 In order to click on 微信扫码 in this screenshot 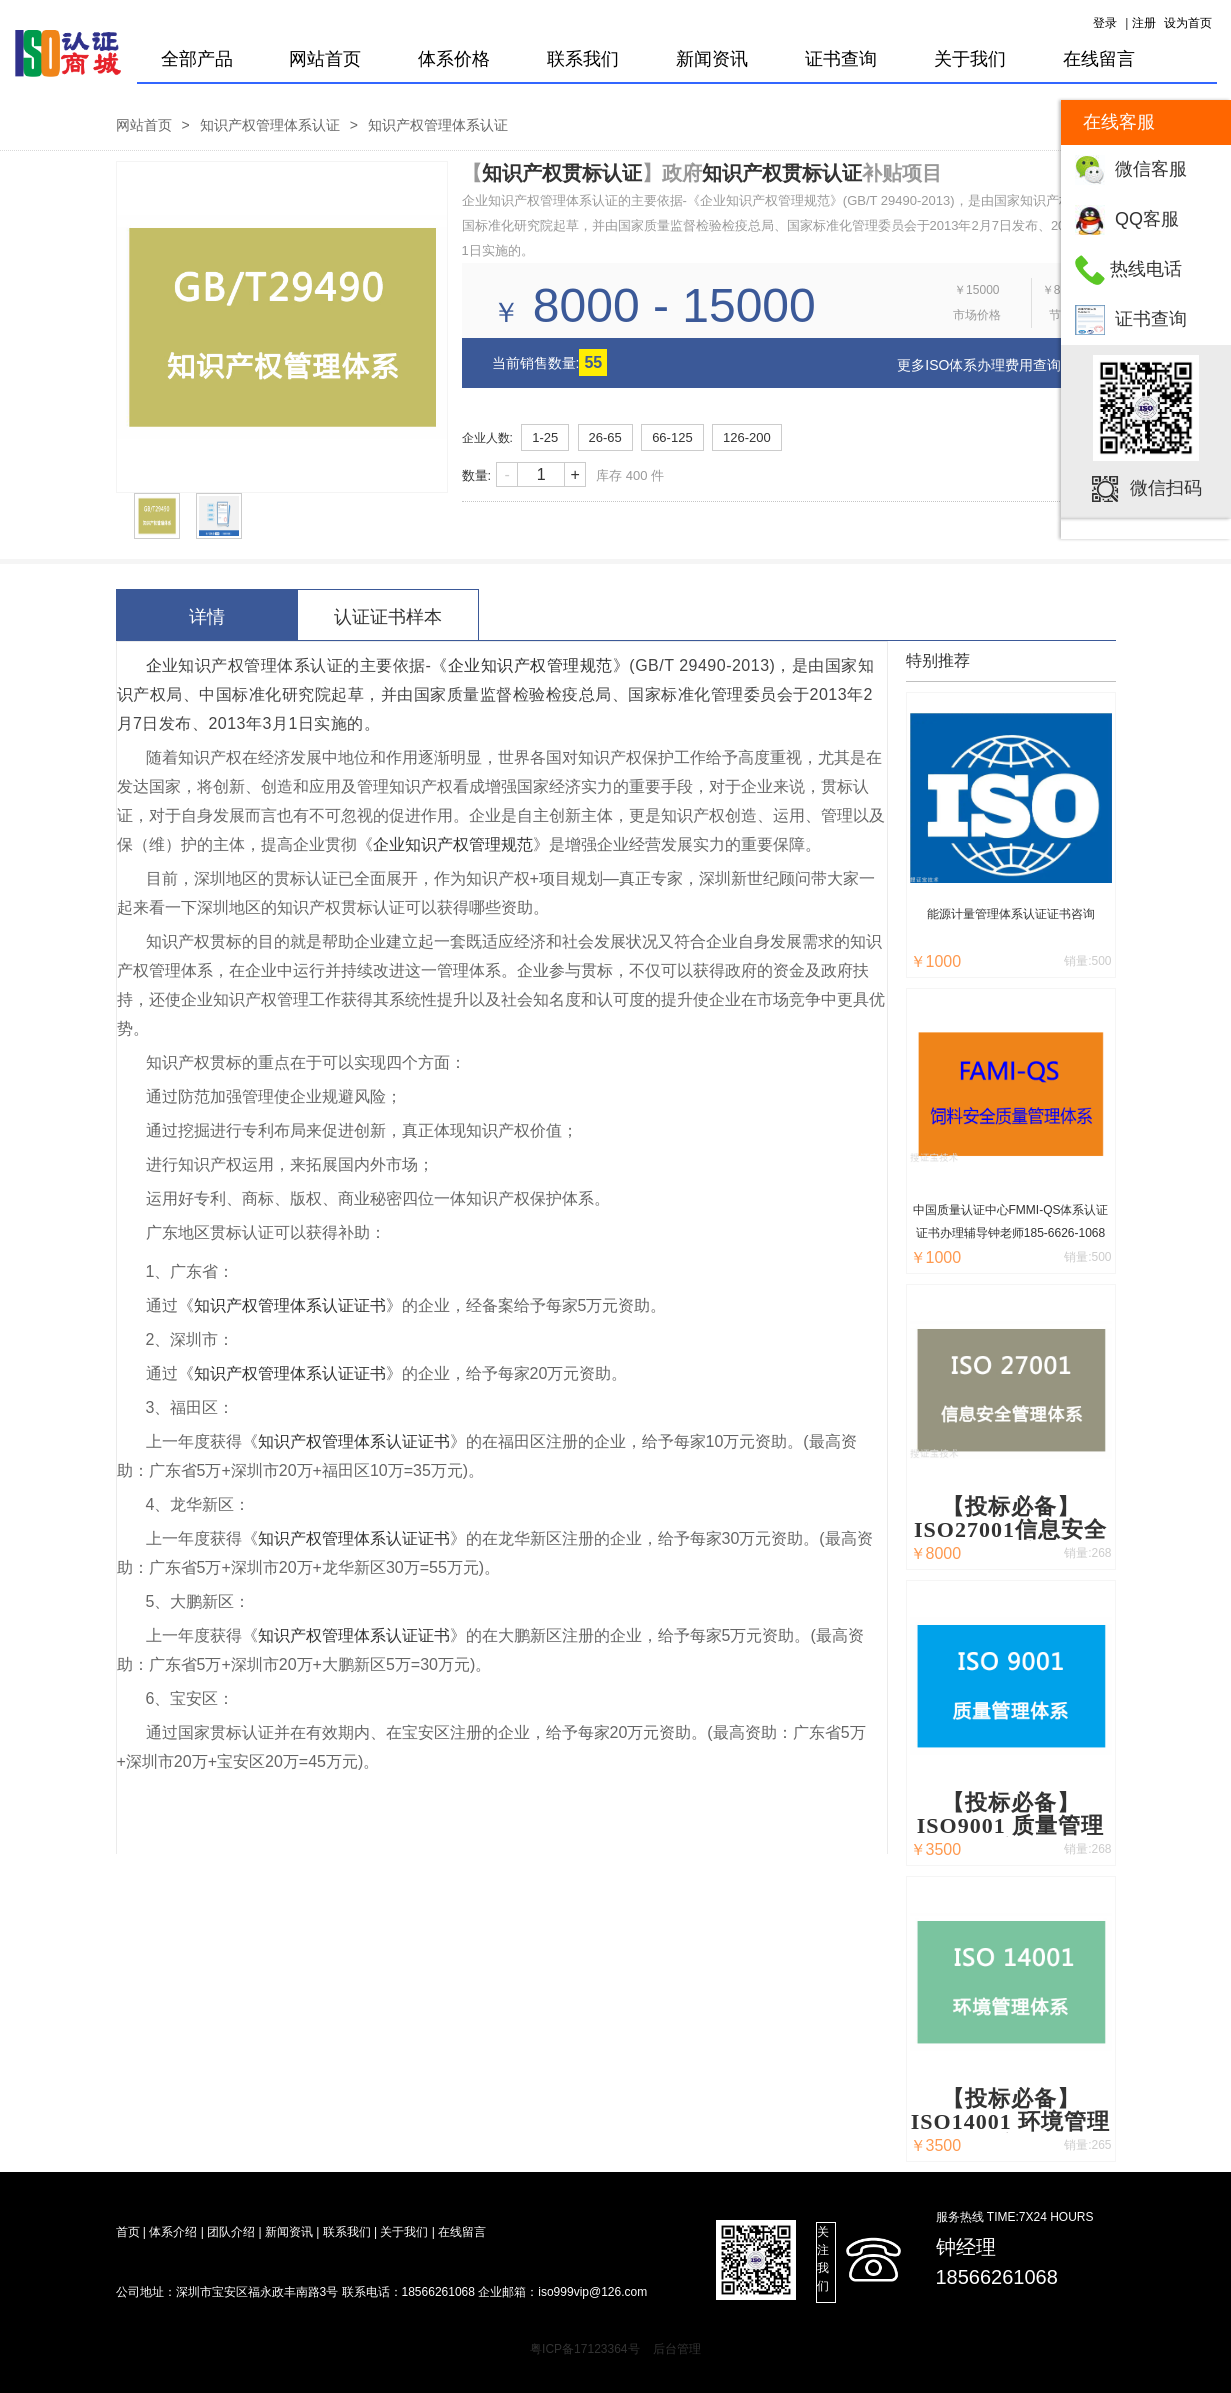, I will do `click(1166, 488)`.